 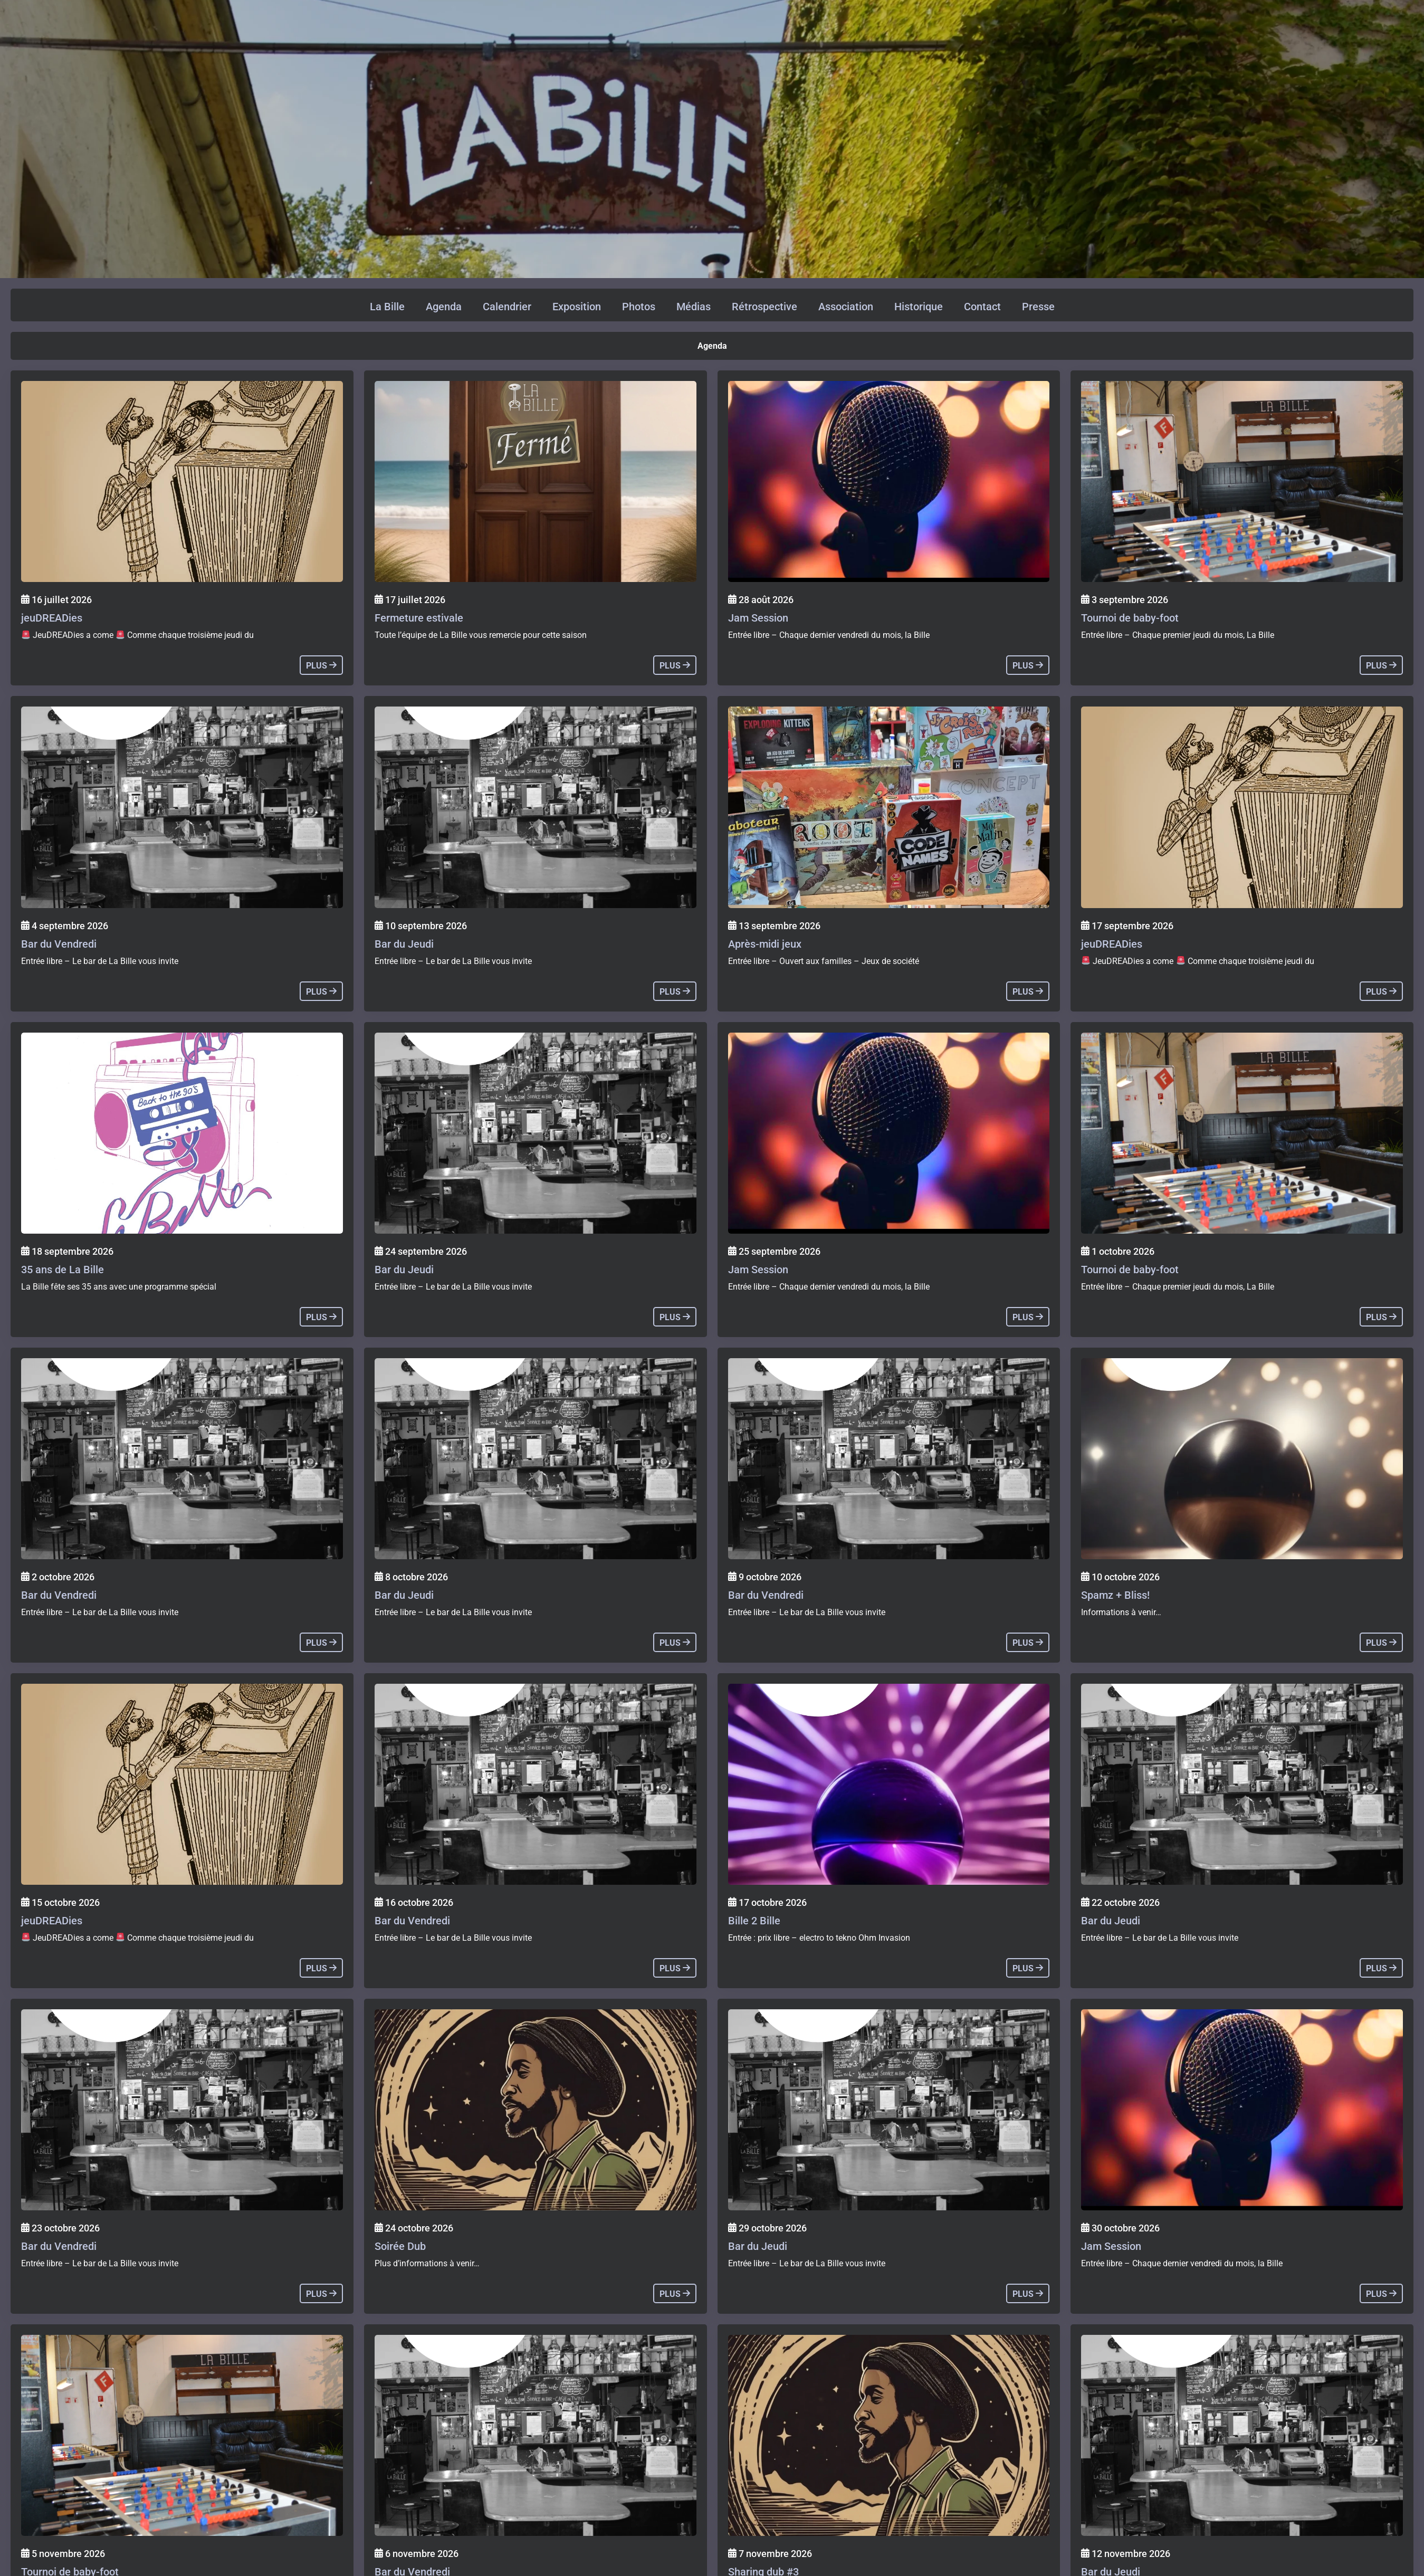 What do you see at coordinates (400, 2246) in the screenshot?
I see `Soirée Dub` at bounding box center [400, 2246].